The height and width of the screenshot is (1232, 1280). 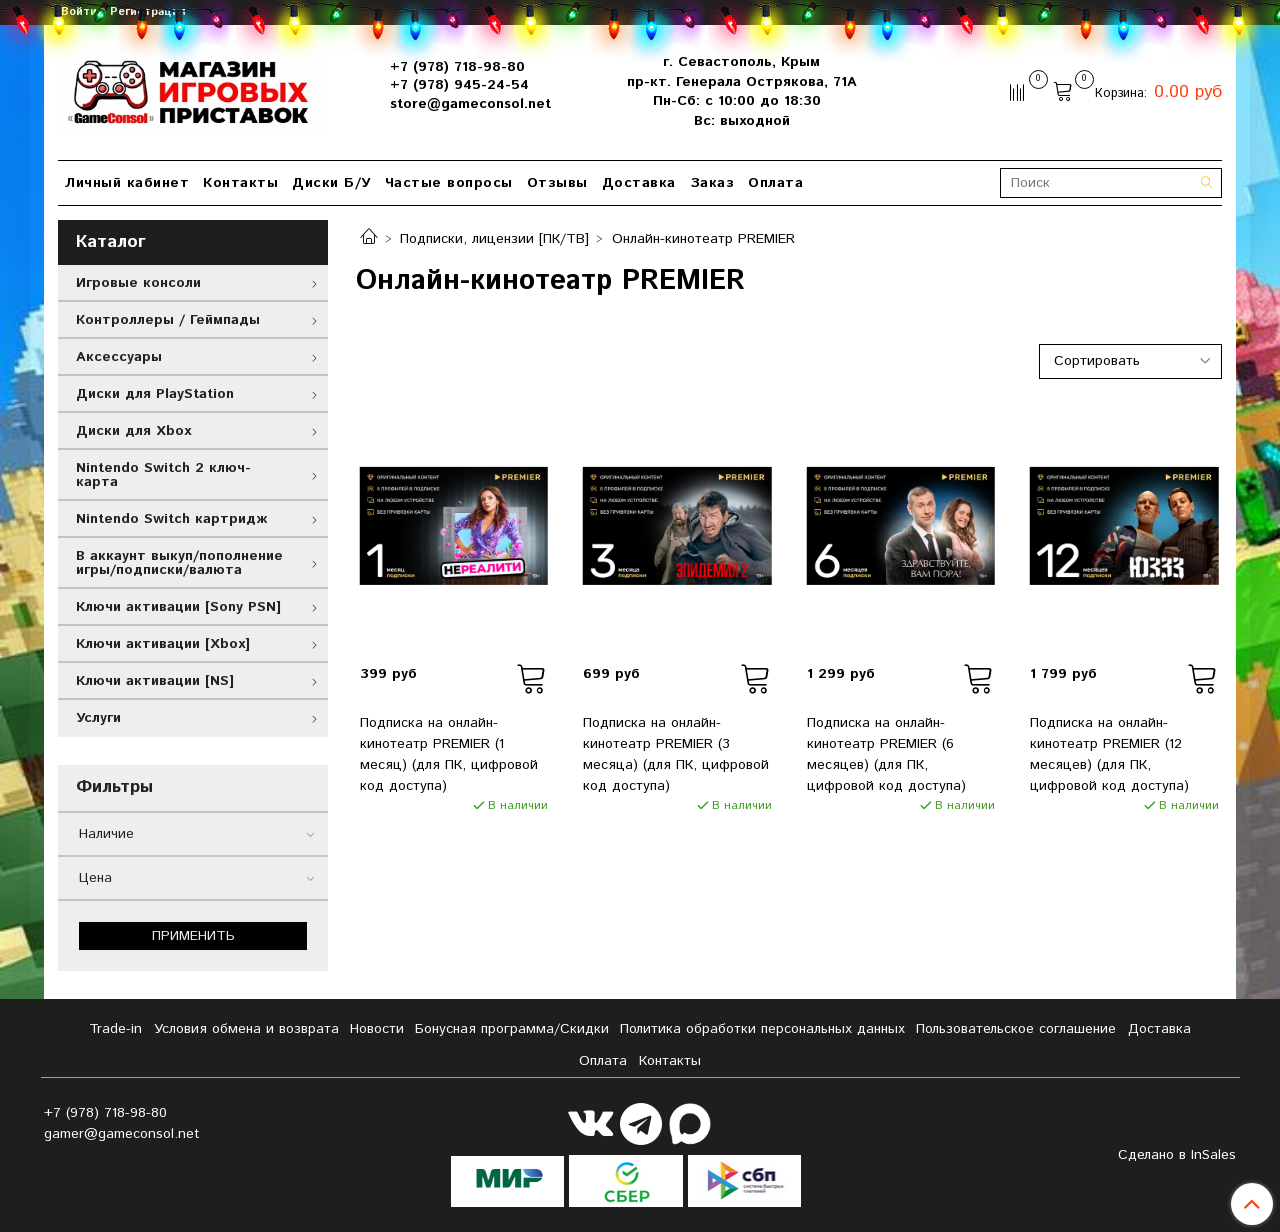 I want to click on Условия обмена и возврата, so click(x=246, y=1029).